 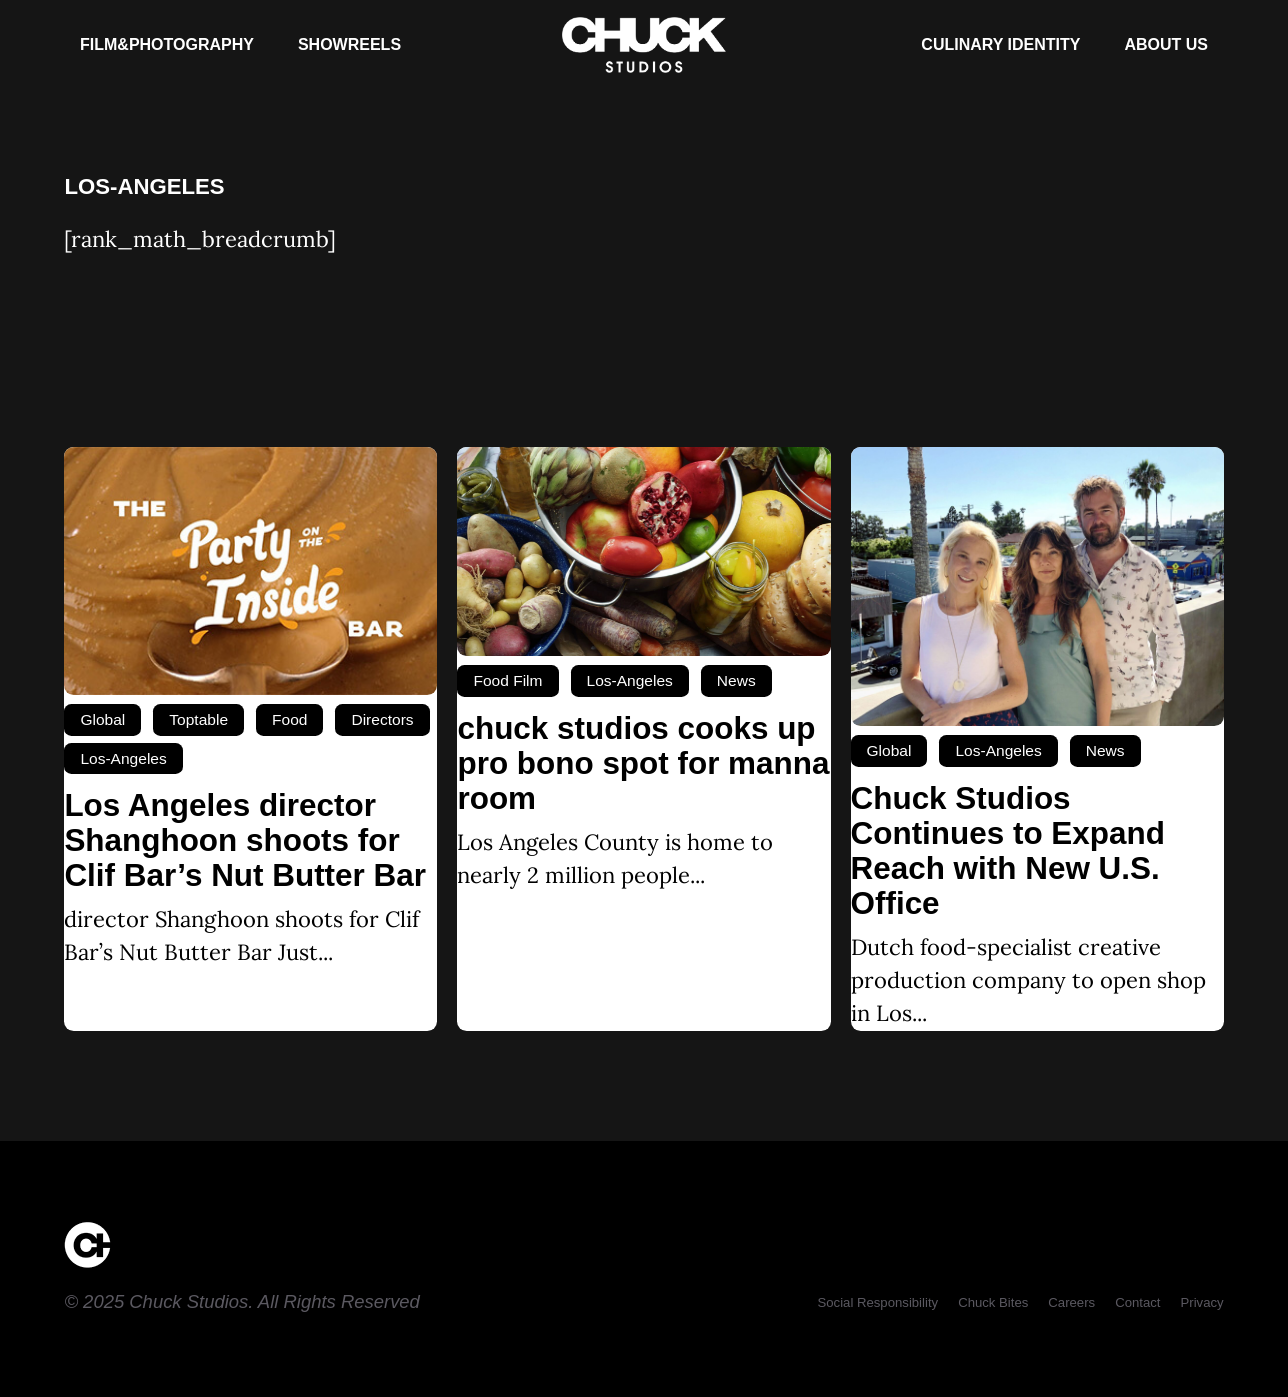 I want to click on [Contact], so click(x=1137, y=1303).